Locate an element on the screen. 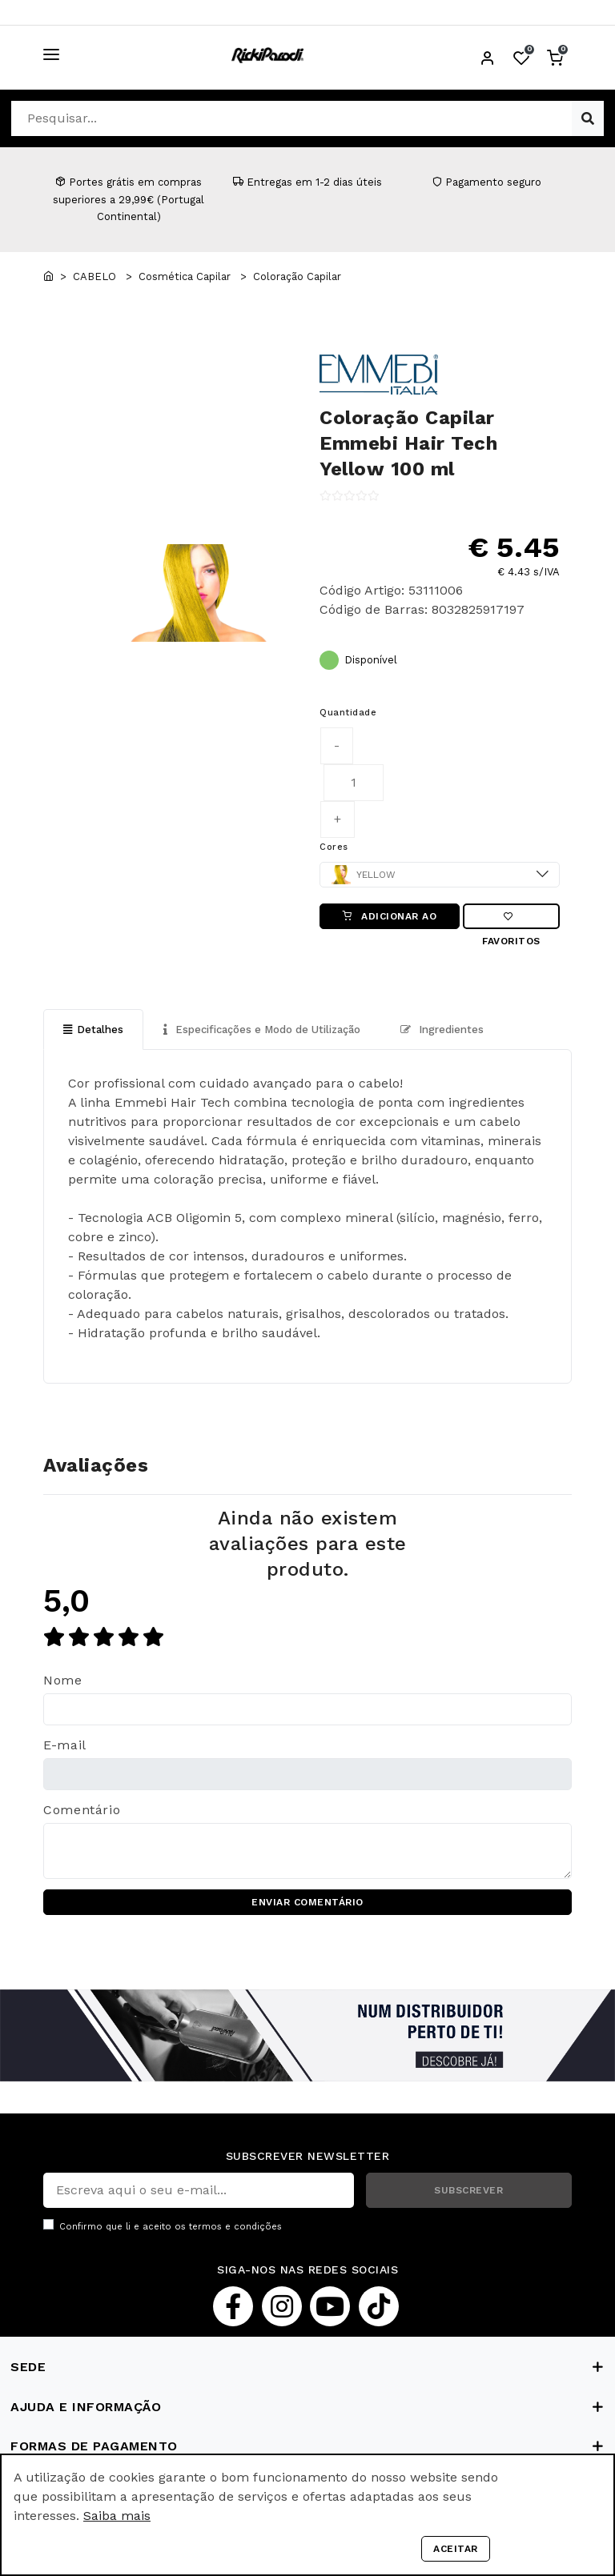 This screenshot has height=2576, width=615. Detalhes [tab] is located at coordinates (93, 1030).